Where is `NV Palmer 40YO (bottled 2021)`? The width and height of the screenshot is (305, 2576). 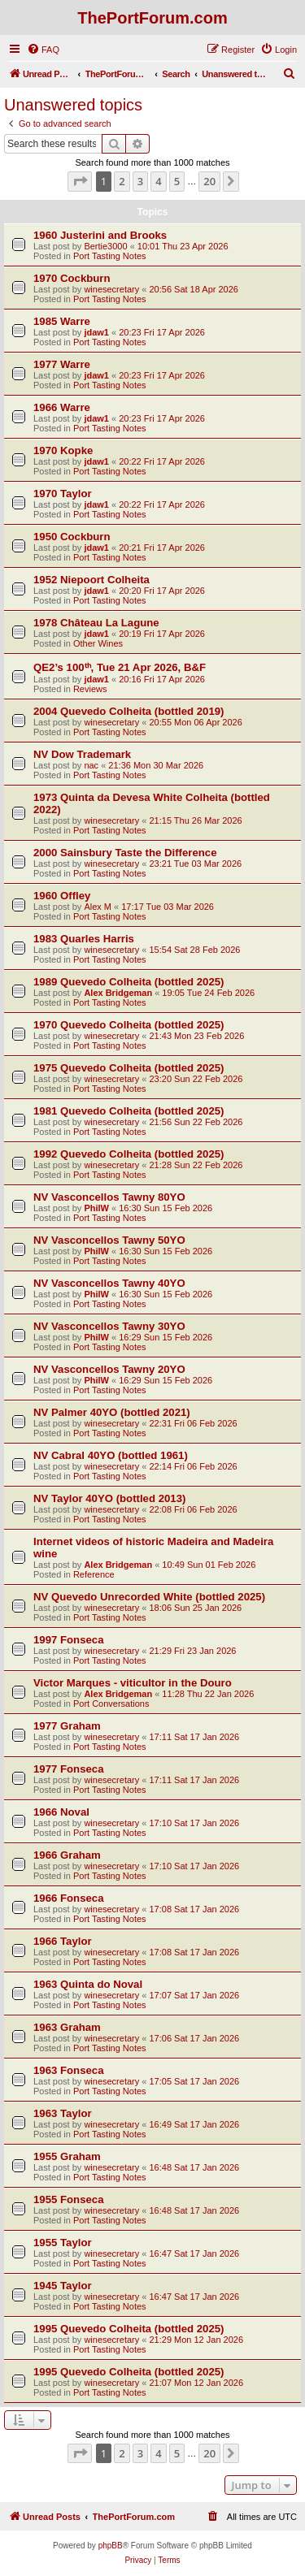
NV Palmer 40YO (bottled 2021) is located at coordinates (111, 1412).